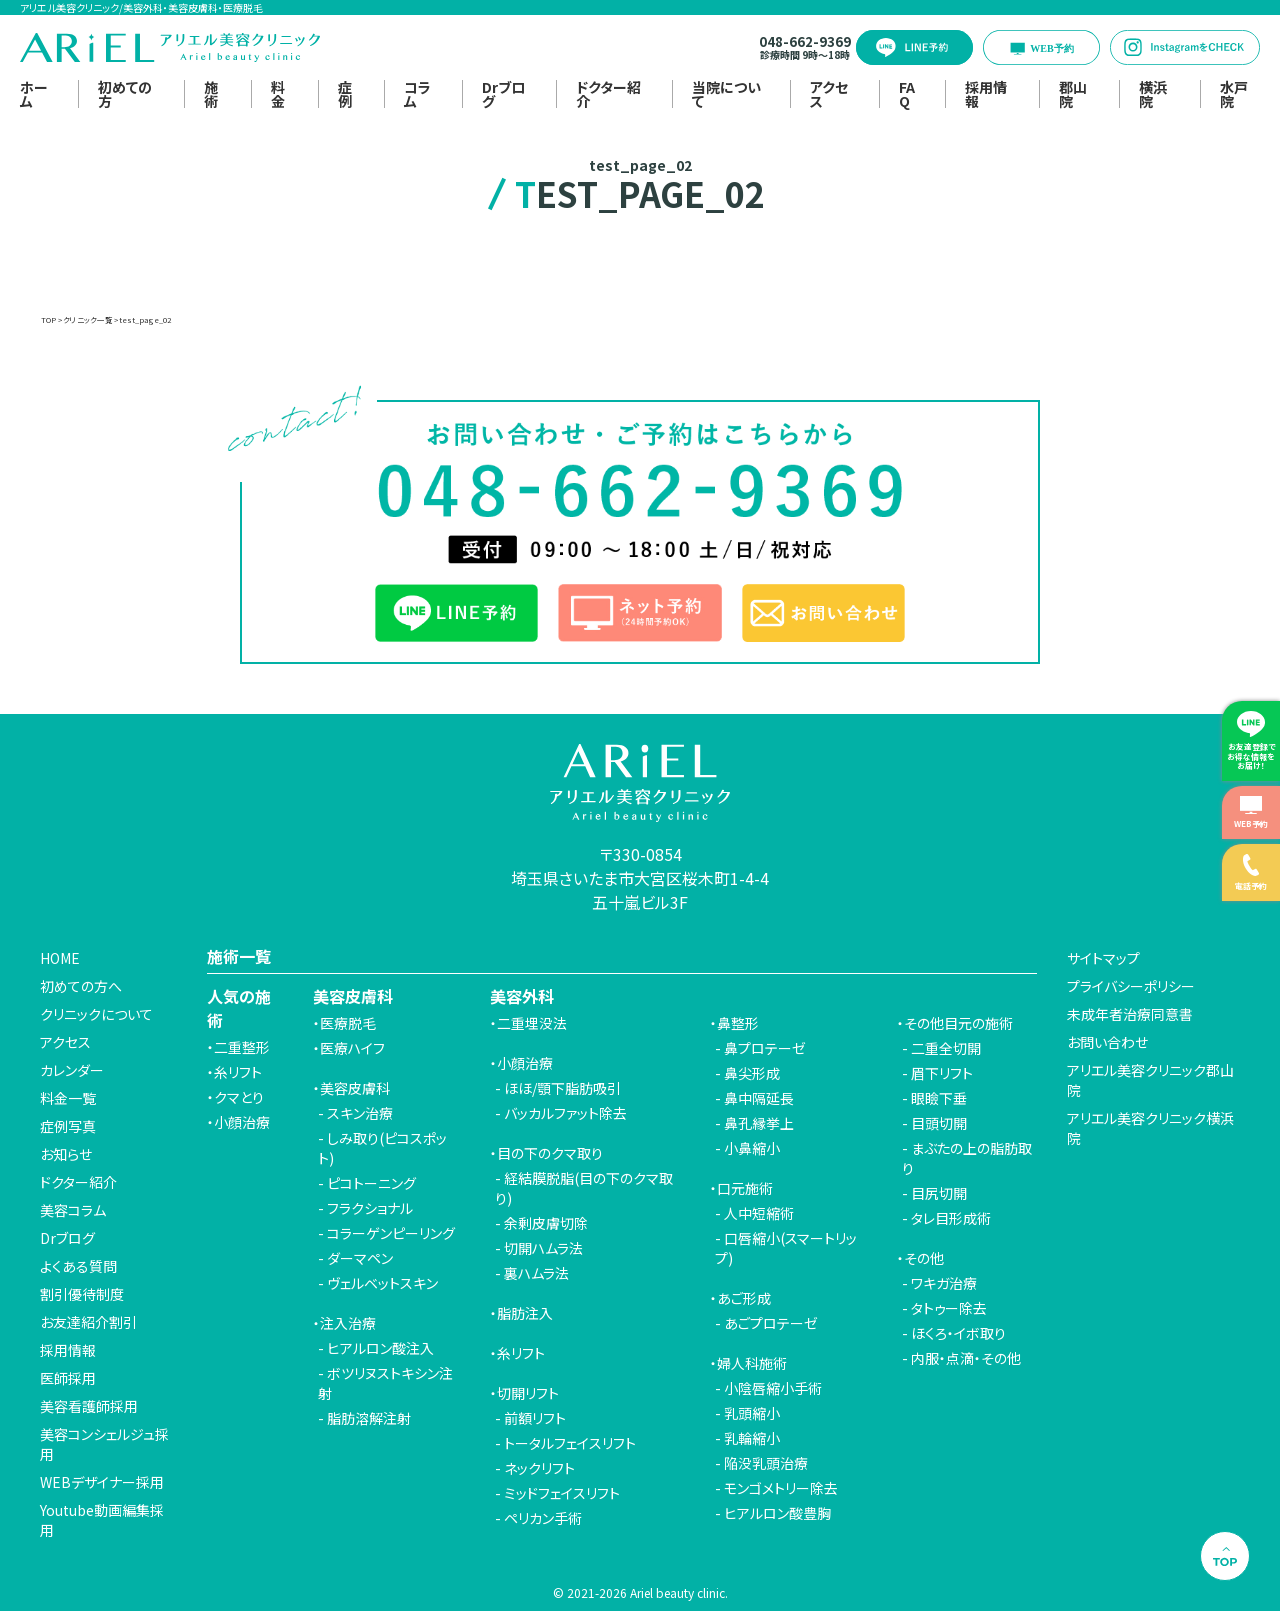  Describe the element at coordinates (752, 1363) in the screenshot. I see `婦人科施術` at that location.